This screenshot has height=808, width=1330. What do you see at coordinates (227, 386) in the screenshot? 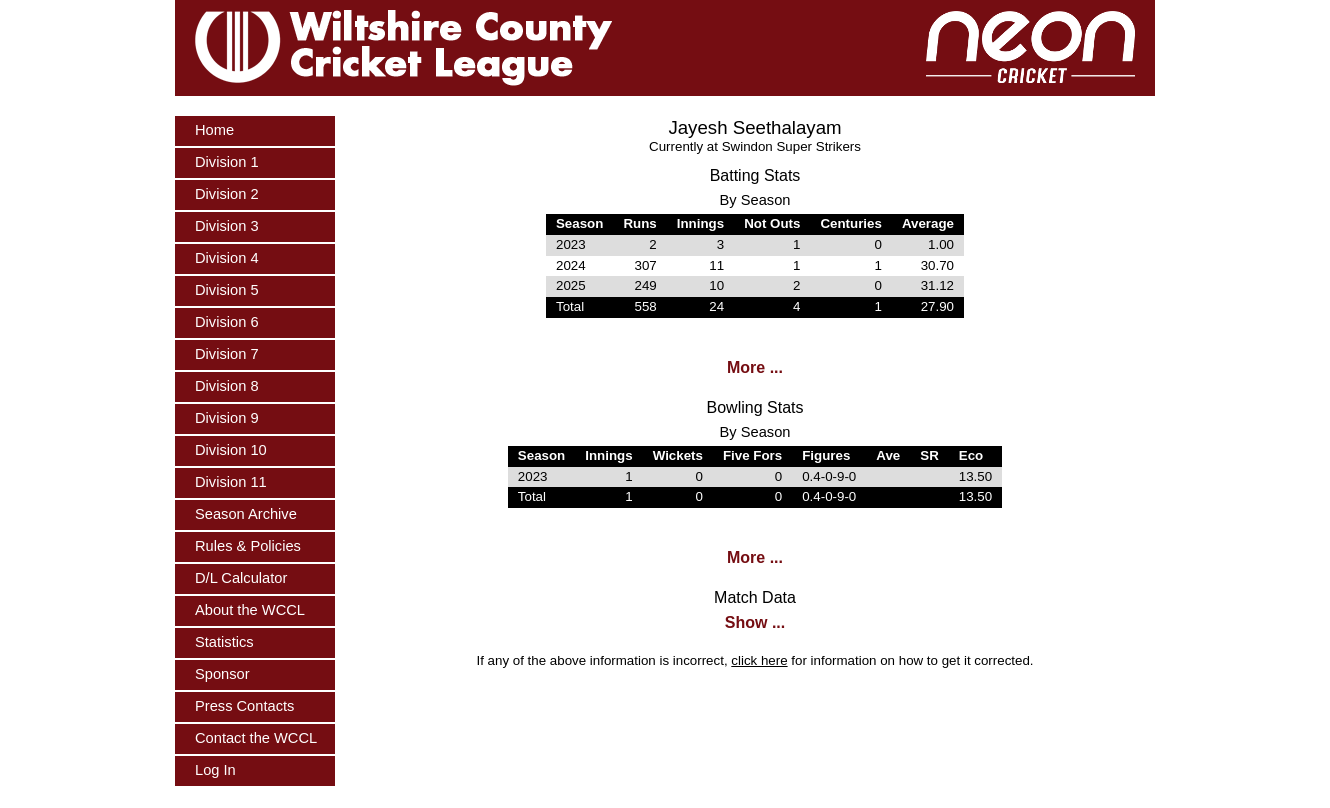
I see `Division 8` at bounding box center [227, 386].